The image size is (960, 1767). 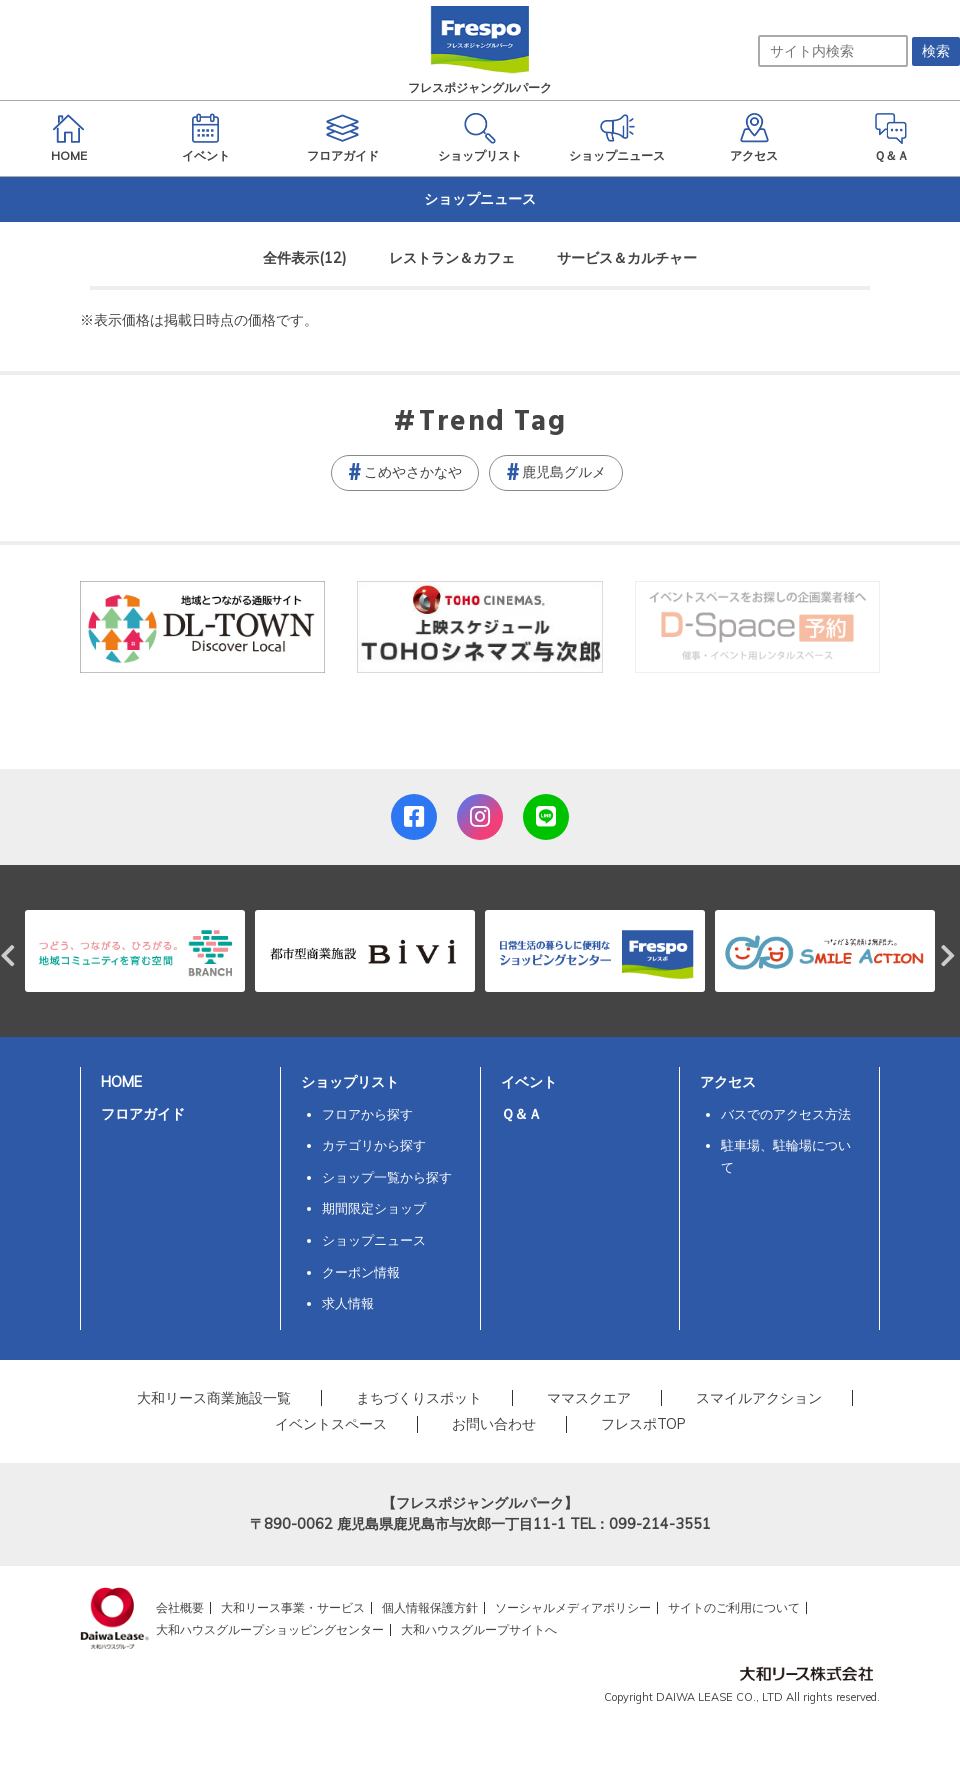 I want to click on まちづくりスポット, so click(x=419, y=1398).